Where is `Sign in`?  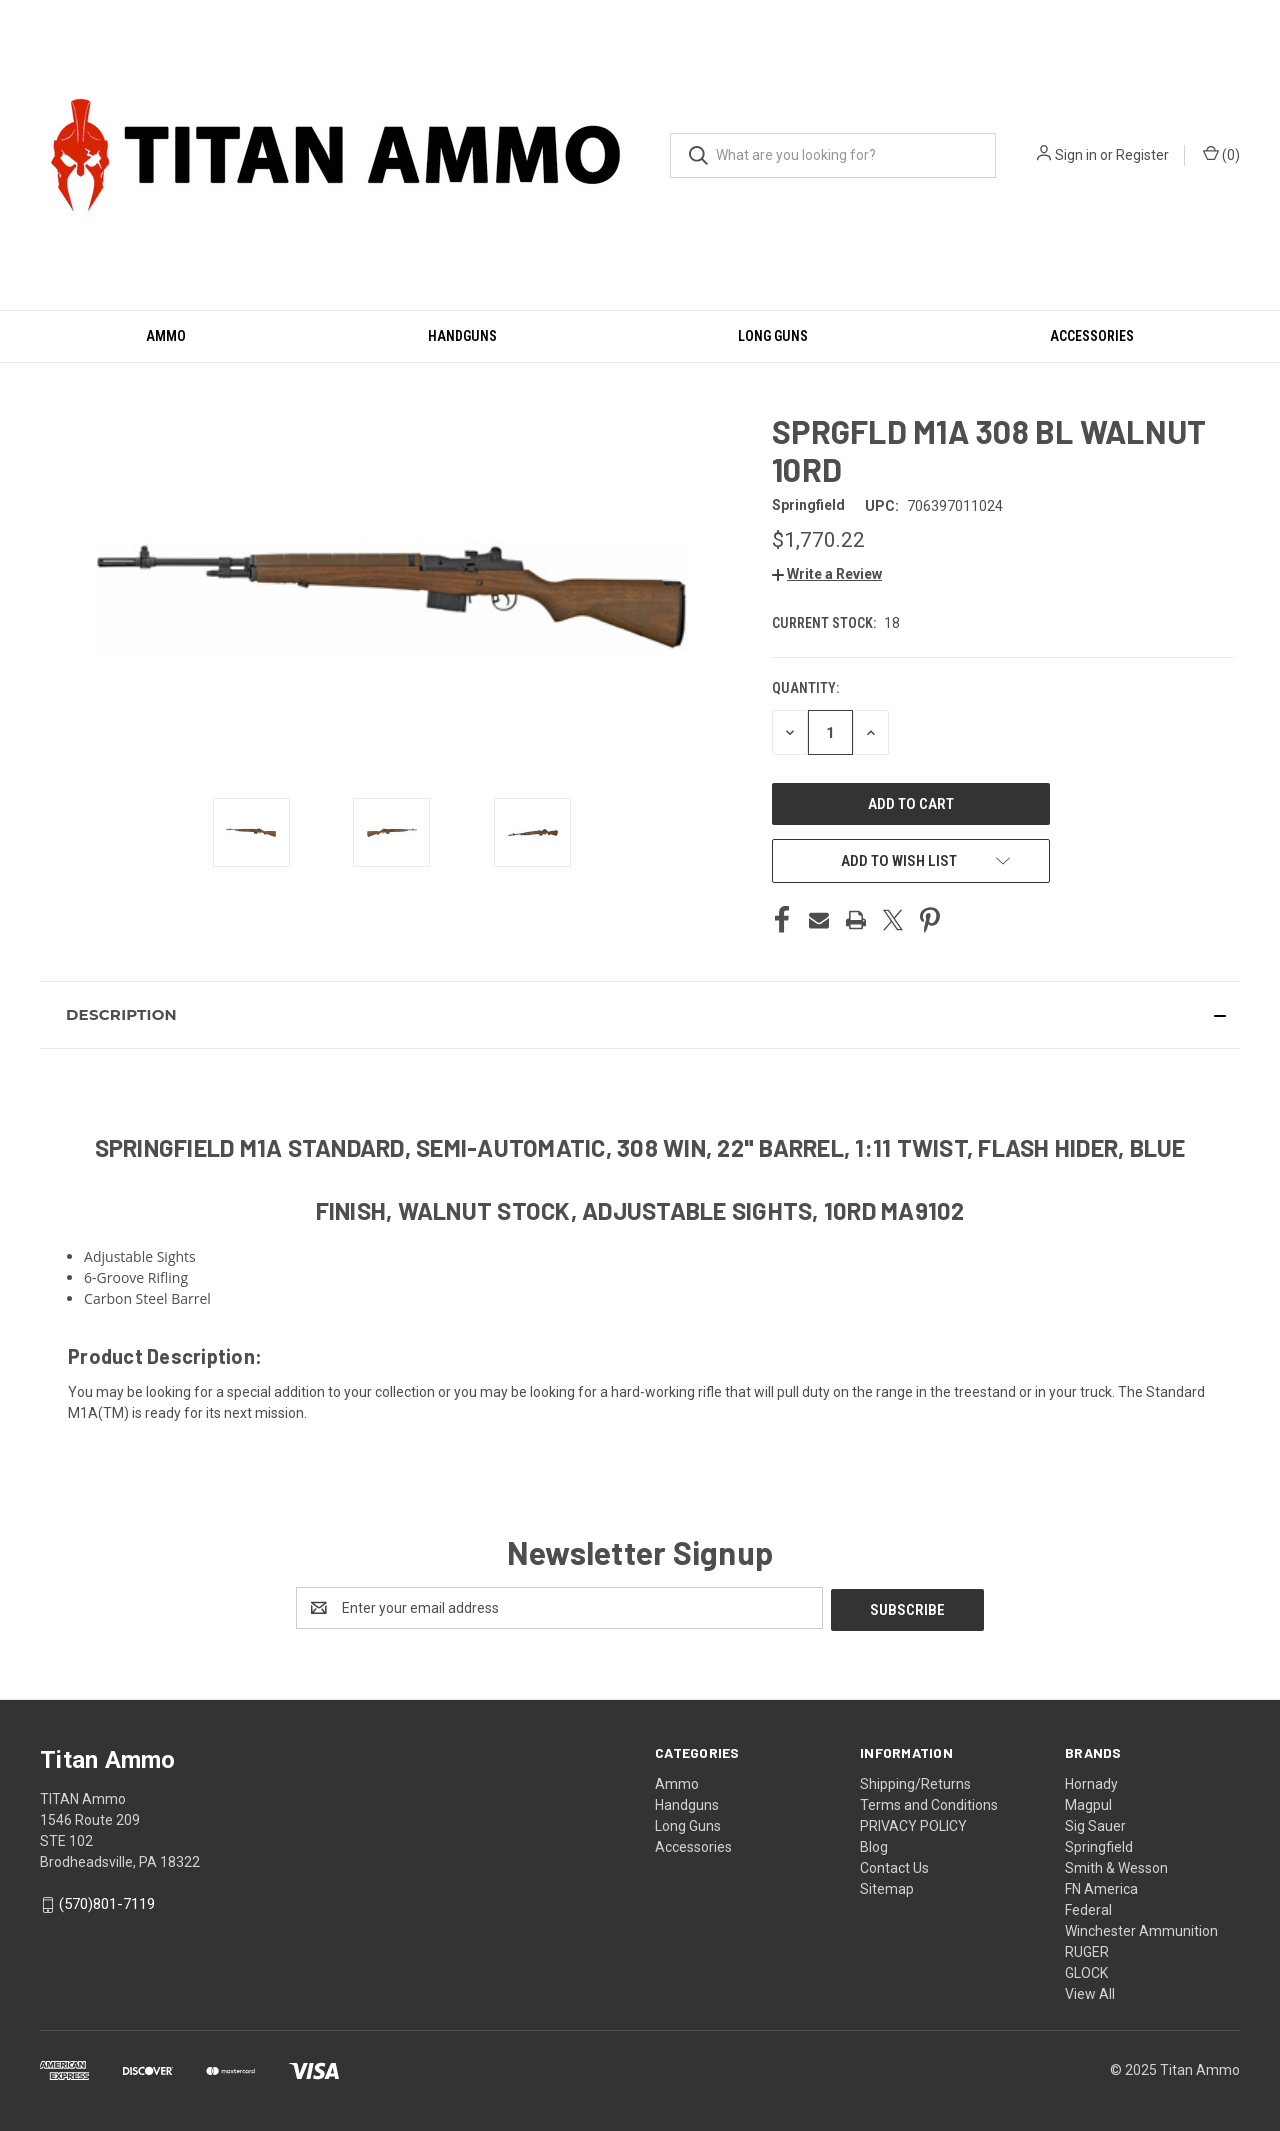
Sign in is located at coordinates (1076, 155).